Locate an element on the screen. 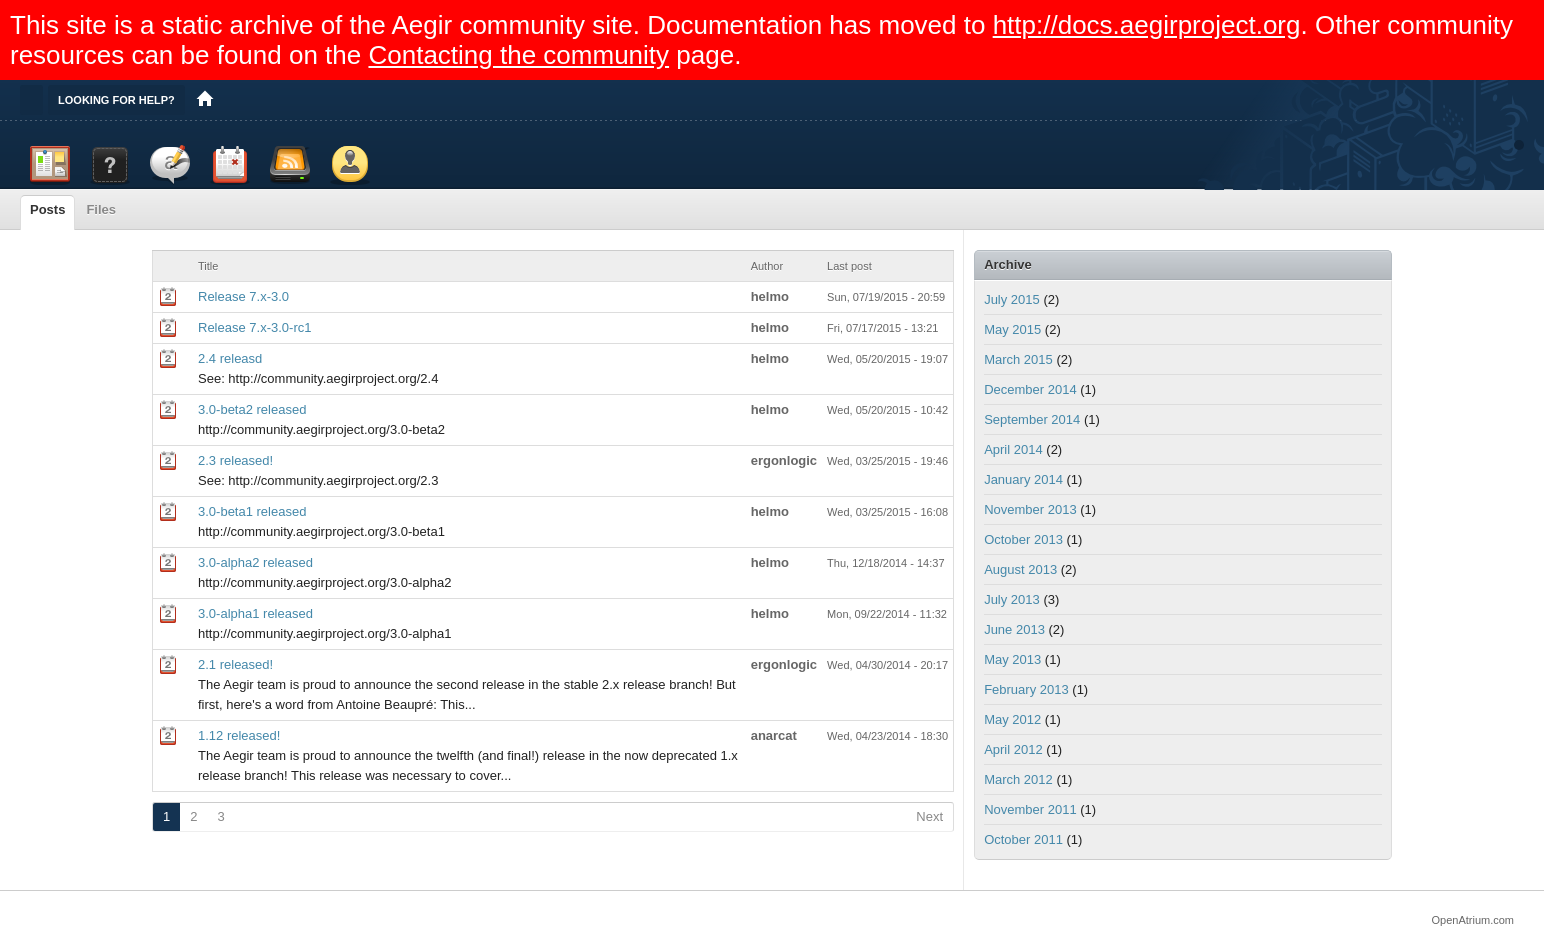 Image resolution: width=1544 pixels, height=950 pixels. 2.1 released! is located at coordinates (235, 664).